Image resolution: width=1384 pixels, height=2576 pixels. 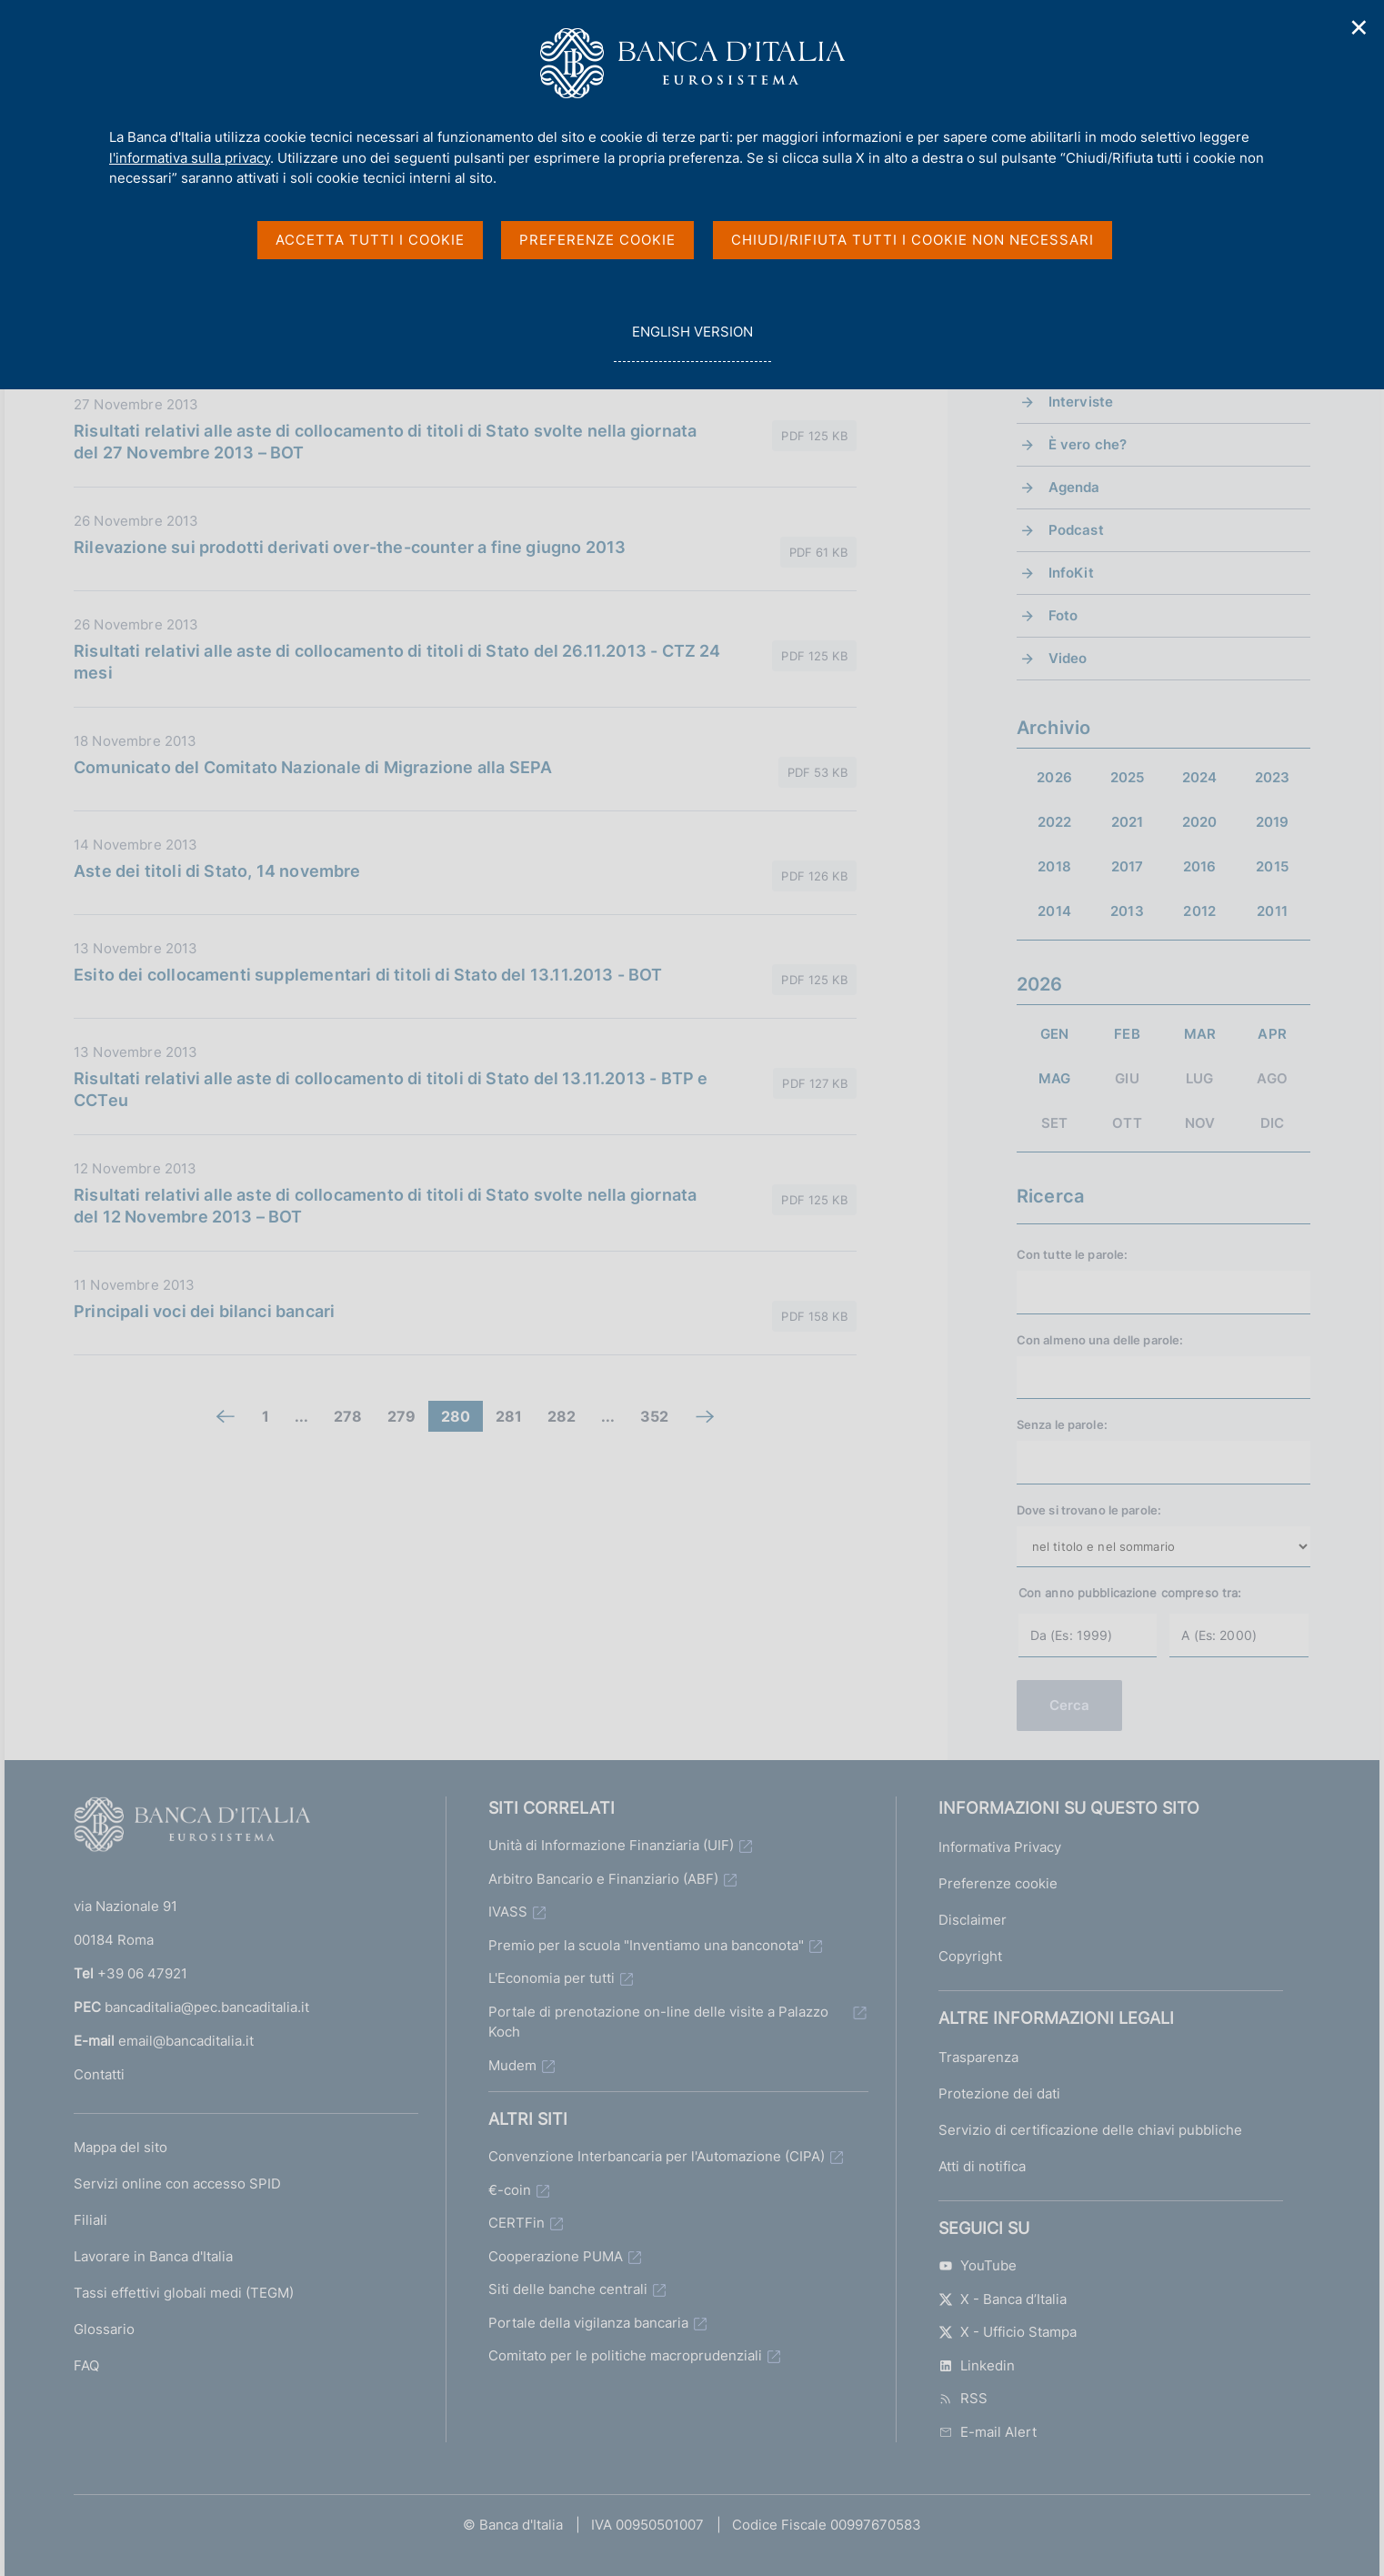 What do you see at coordinates (567, 2289) in the screenshot?
I see `Siti delle banche centrali` at bounding box center [567, 2289].